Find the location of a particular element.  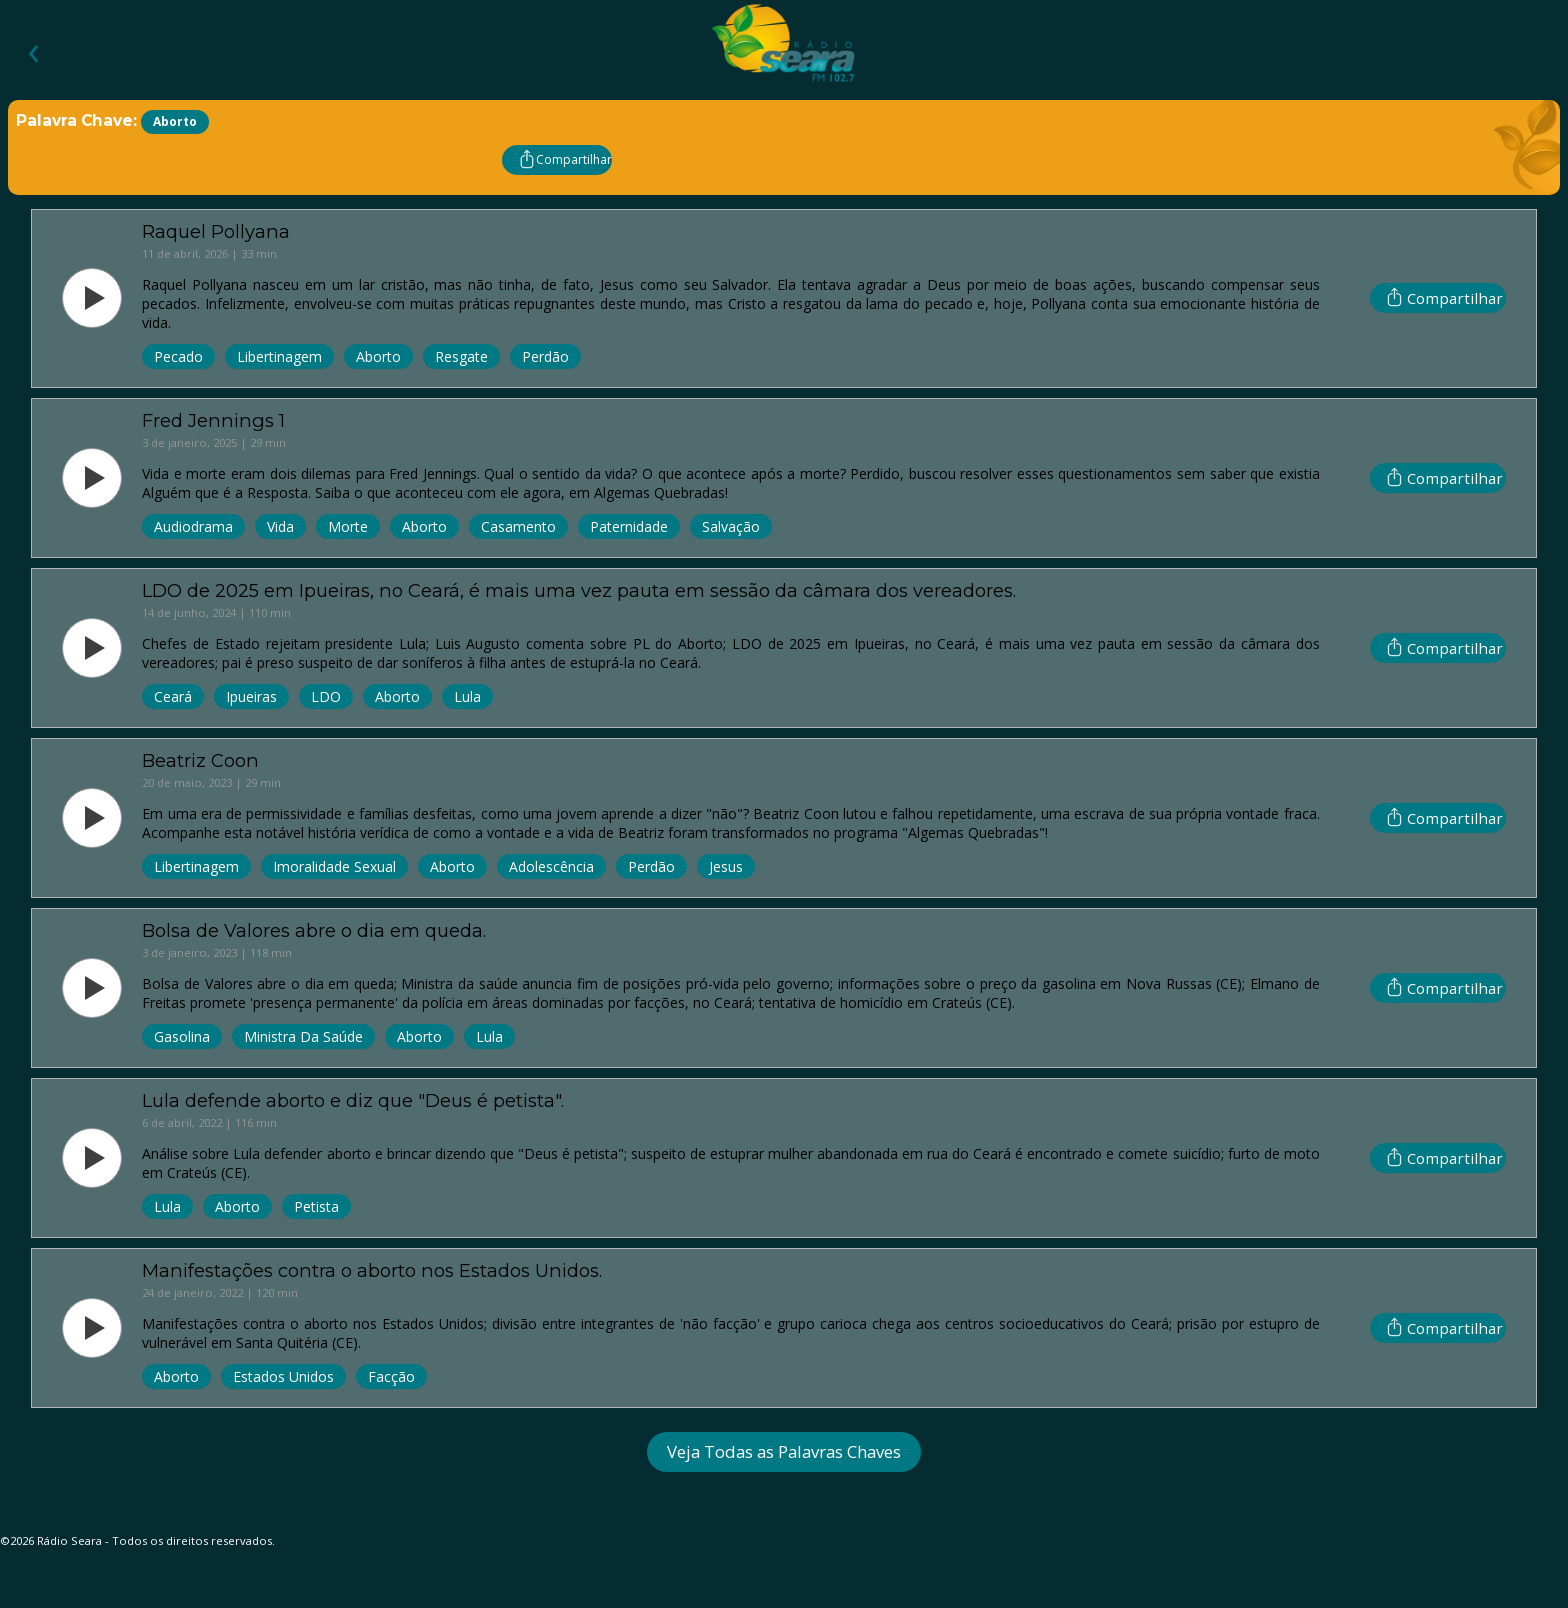

Salvação is located at coordinates (731, 526).